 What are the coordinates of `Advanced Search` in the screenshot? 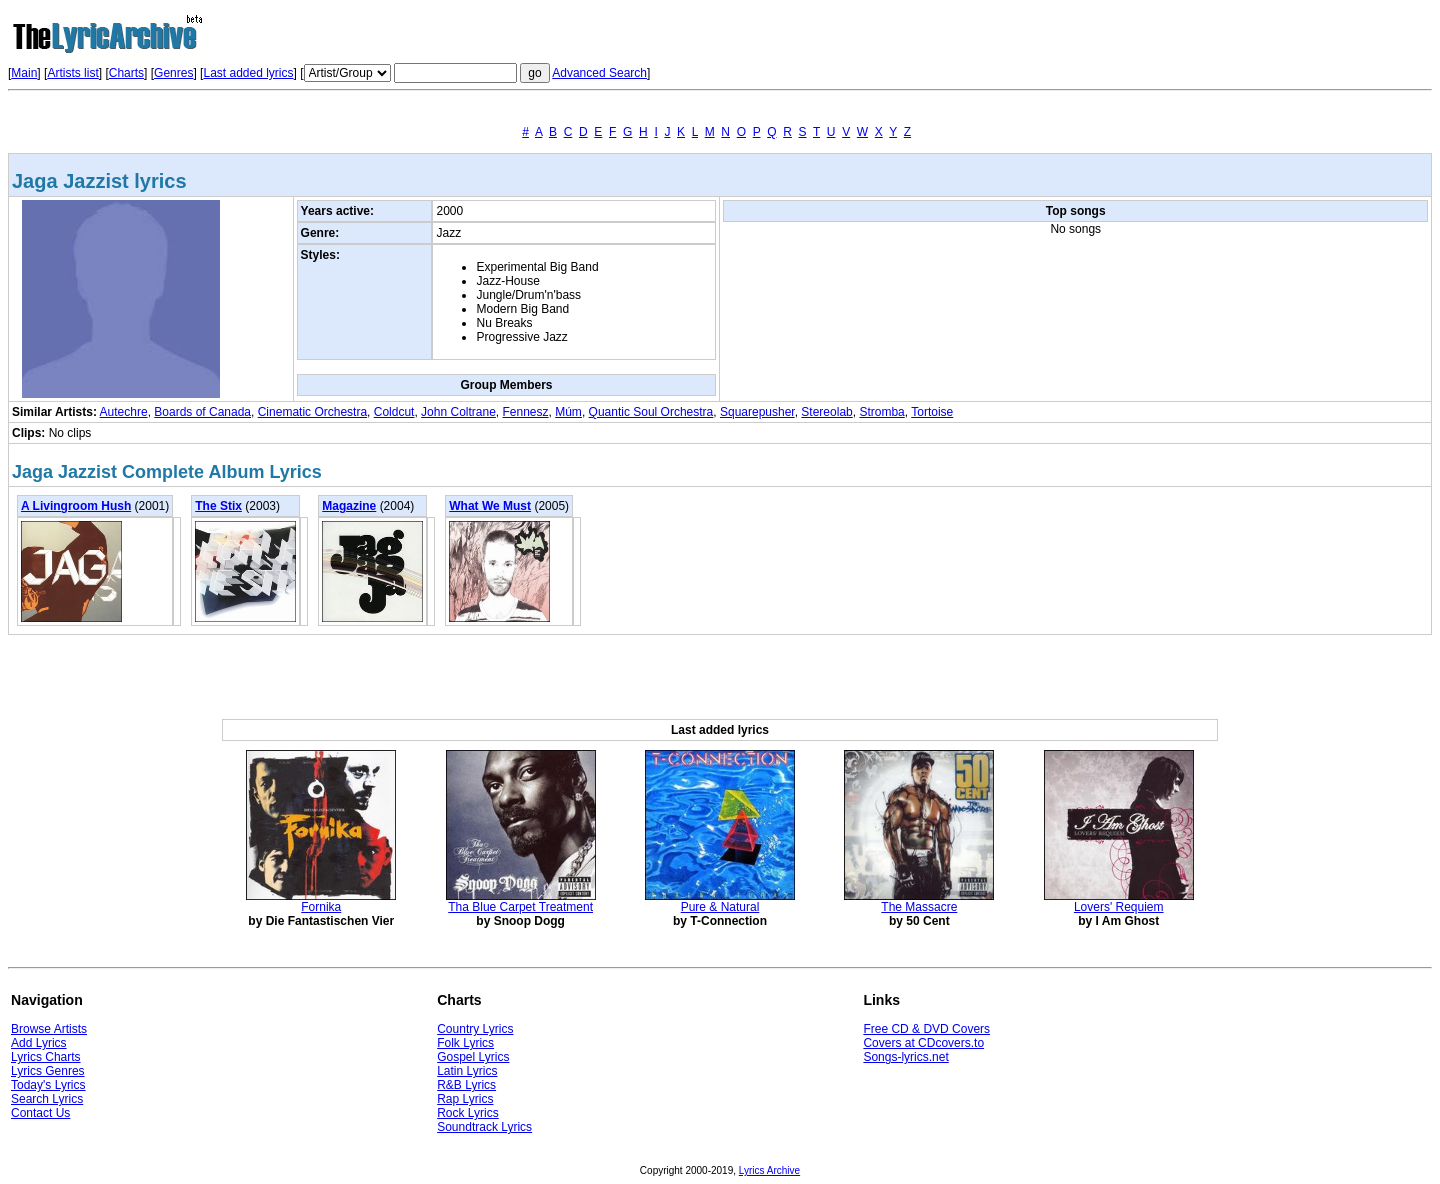 It's located at (599, 73).